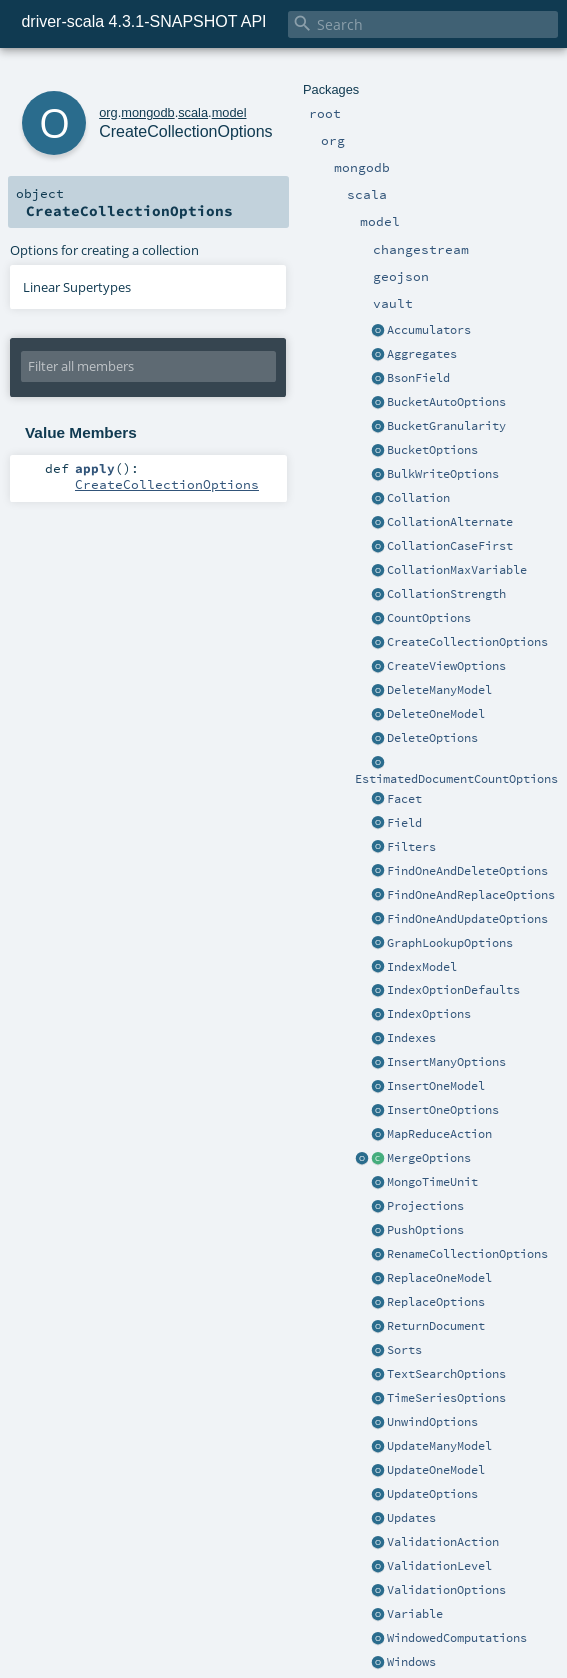 This screenshot has width=567, height=1678. I want to click on InsertOneOptions, so click(443, 1110).